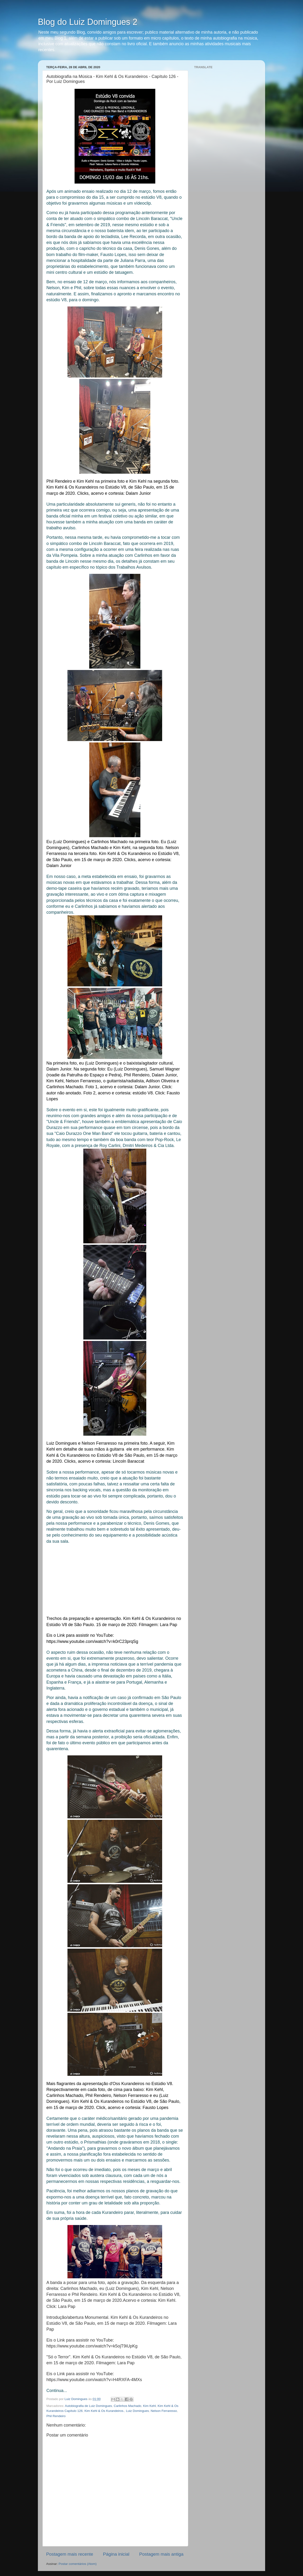 The image size is (303, 2576). I want to click on Nelson Ferraresso, so click(164, 2411).